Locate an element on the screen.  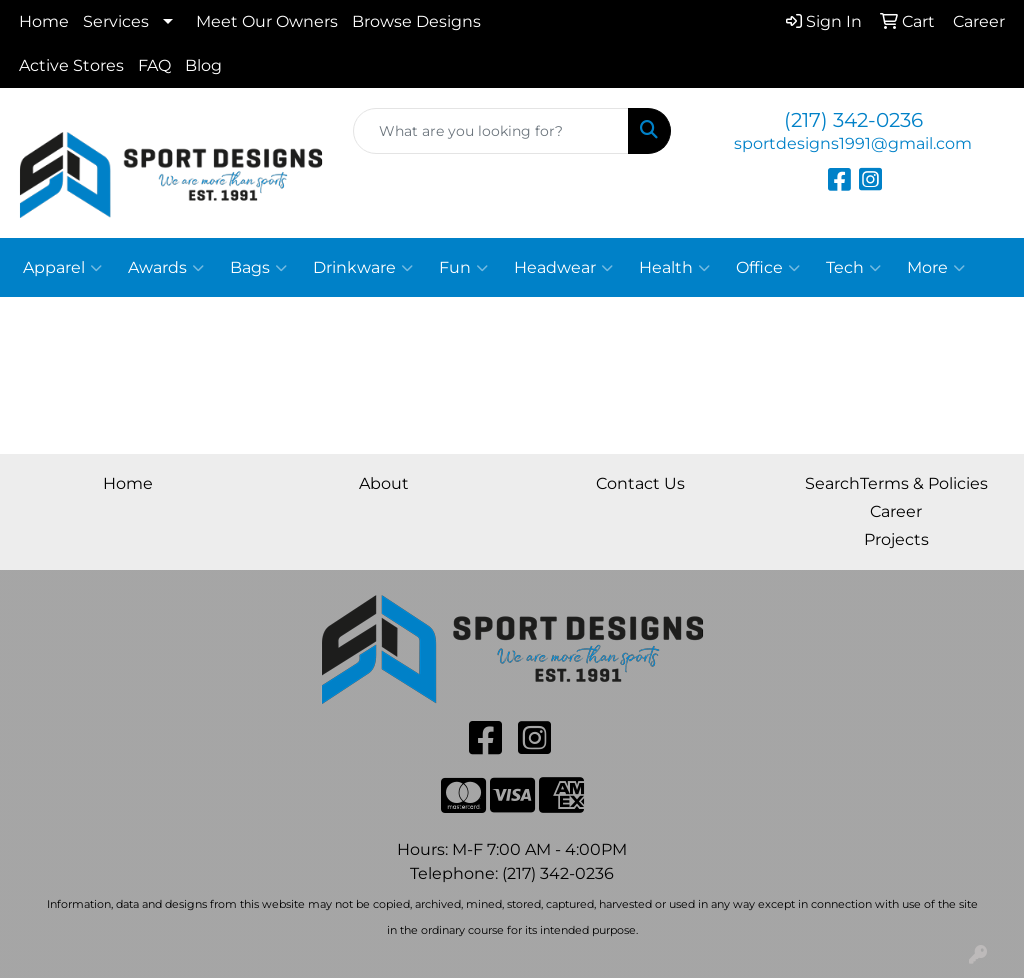
About is located at coordinates (384, 483).